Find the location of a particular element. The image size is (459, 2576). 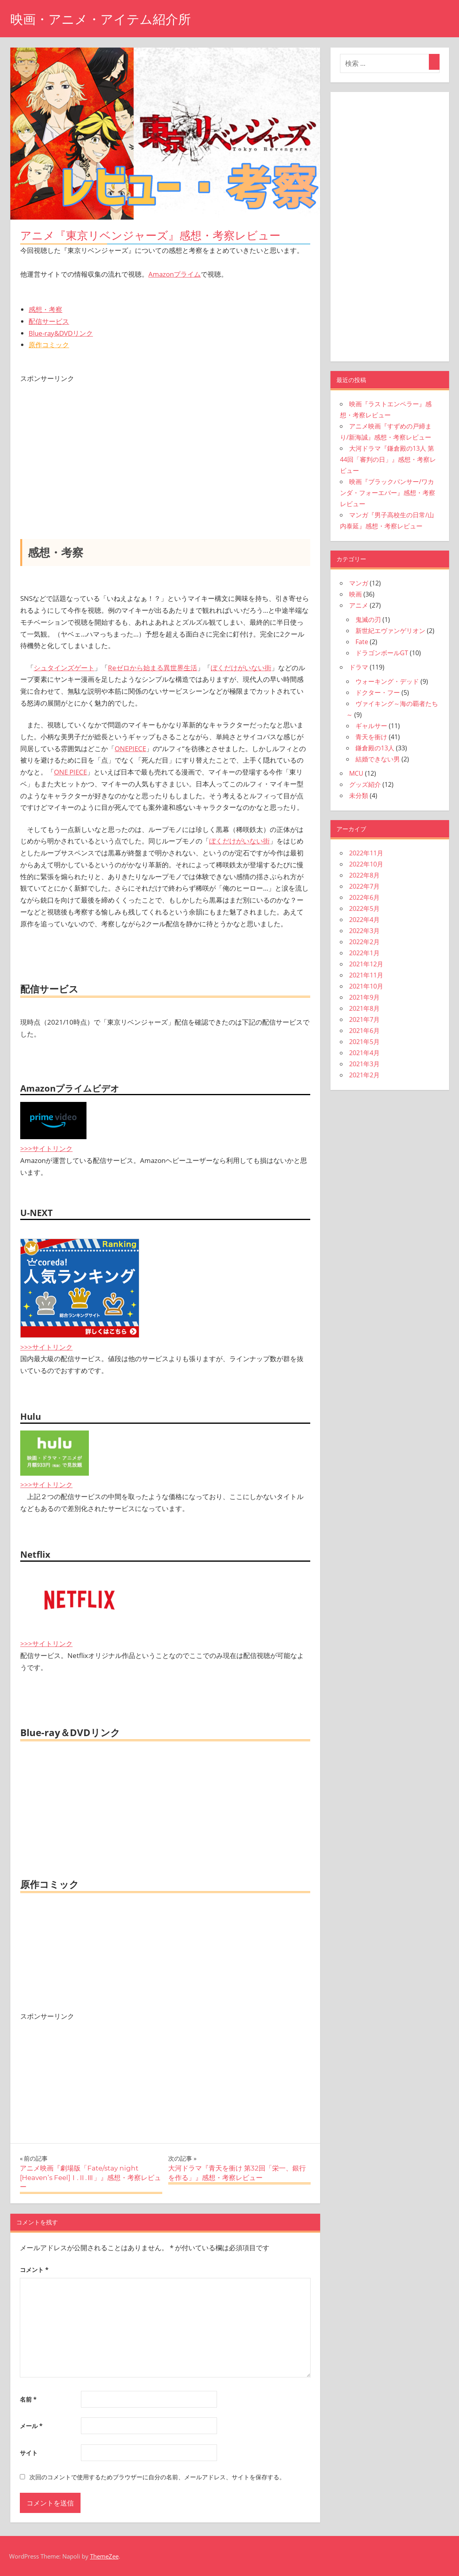

Fate is located at coordinates (361, 641).